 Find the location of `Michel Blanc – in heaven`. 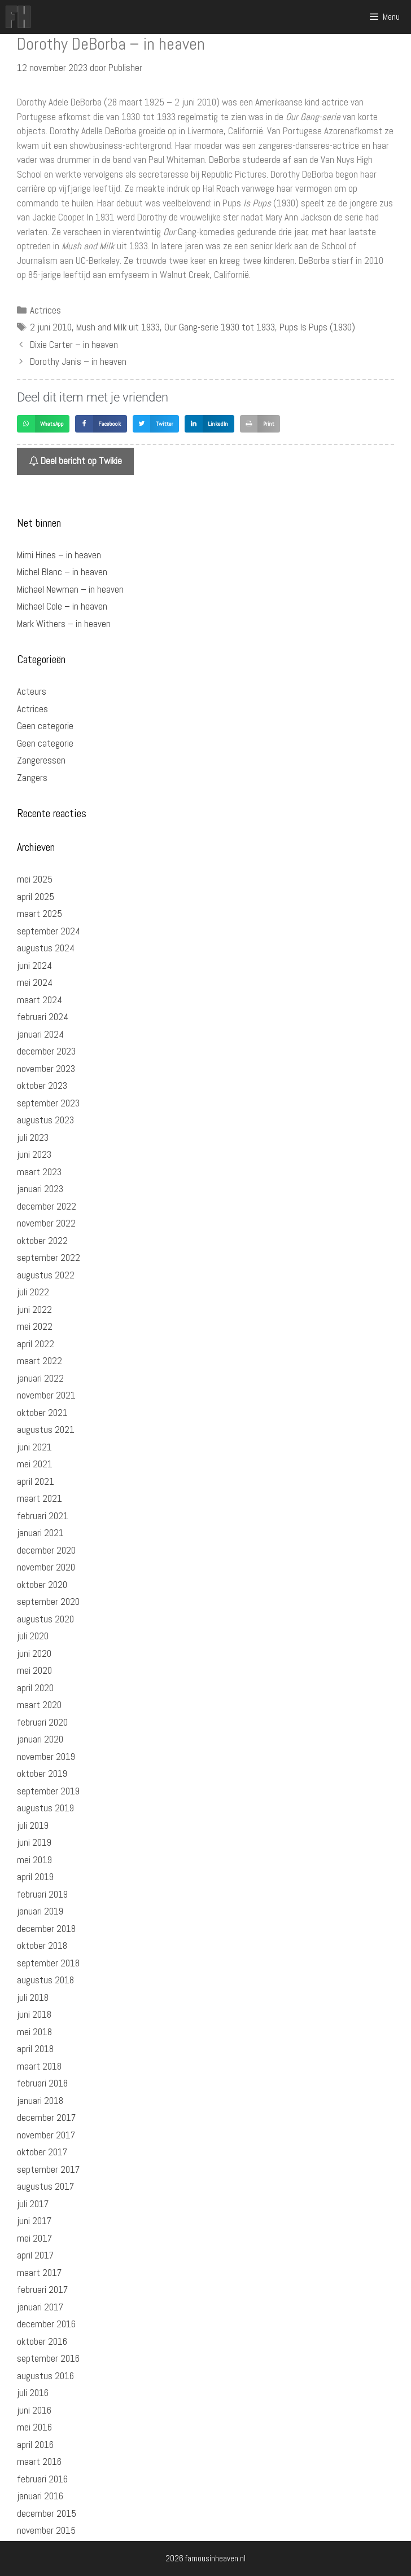

Michel Blanc – in heaven is located at coordinates (62, 572).